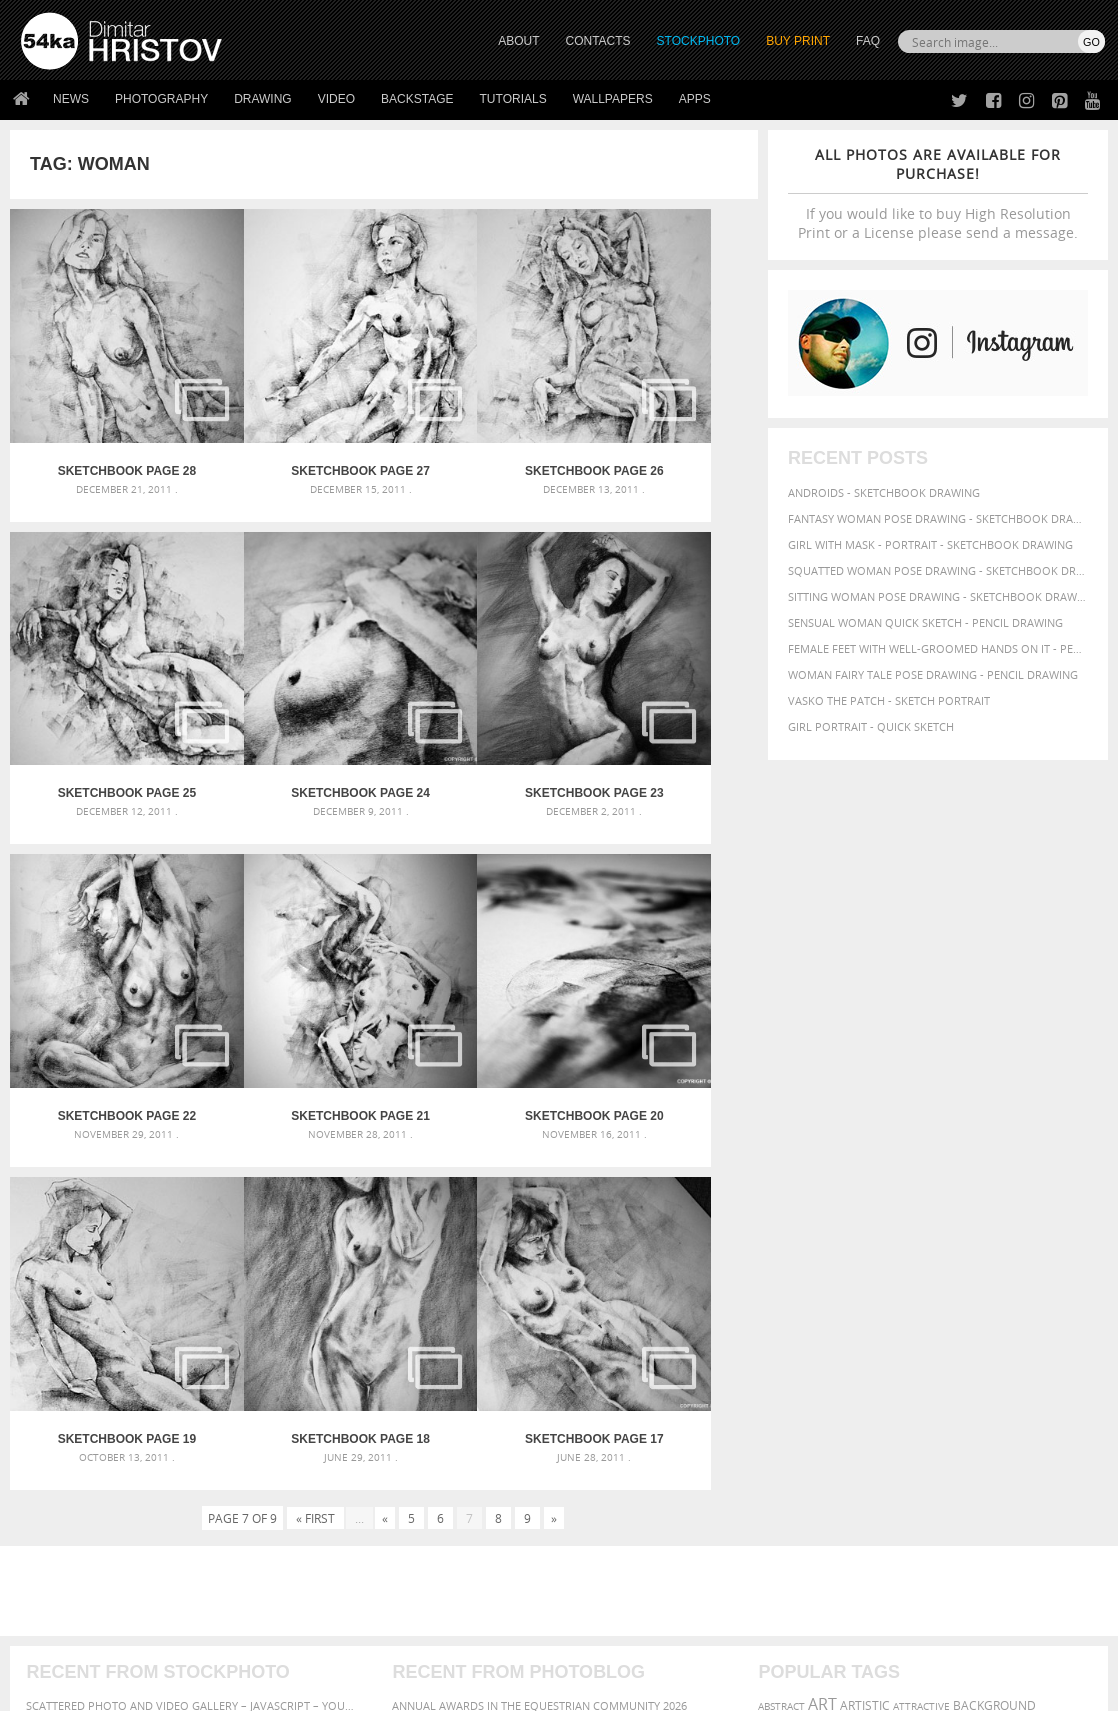 Image resolution: width=1118 pixels, height=1711 pixels. I want to click on Facebook, so click(609, 1498).